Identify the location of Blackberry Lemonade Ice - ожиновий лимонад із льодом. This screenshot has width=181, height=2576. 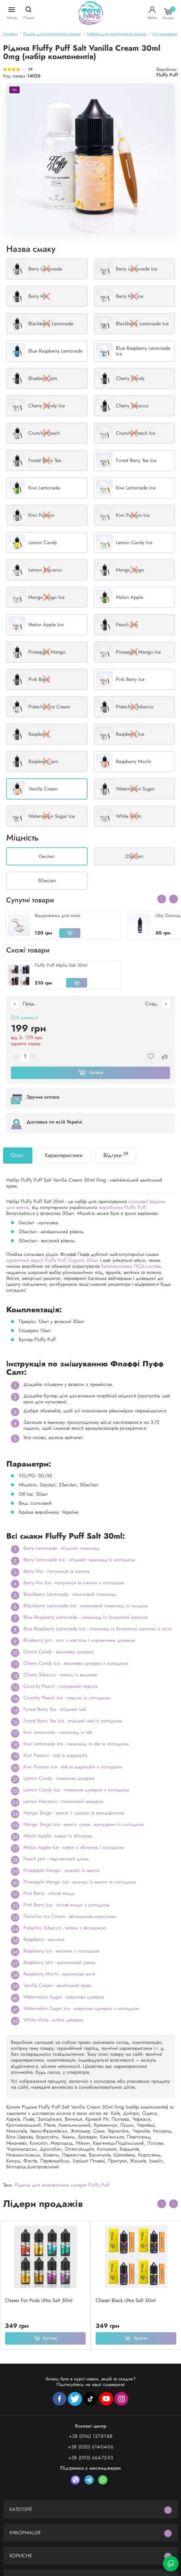
(85, 1605).